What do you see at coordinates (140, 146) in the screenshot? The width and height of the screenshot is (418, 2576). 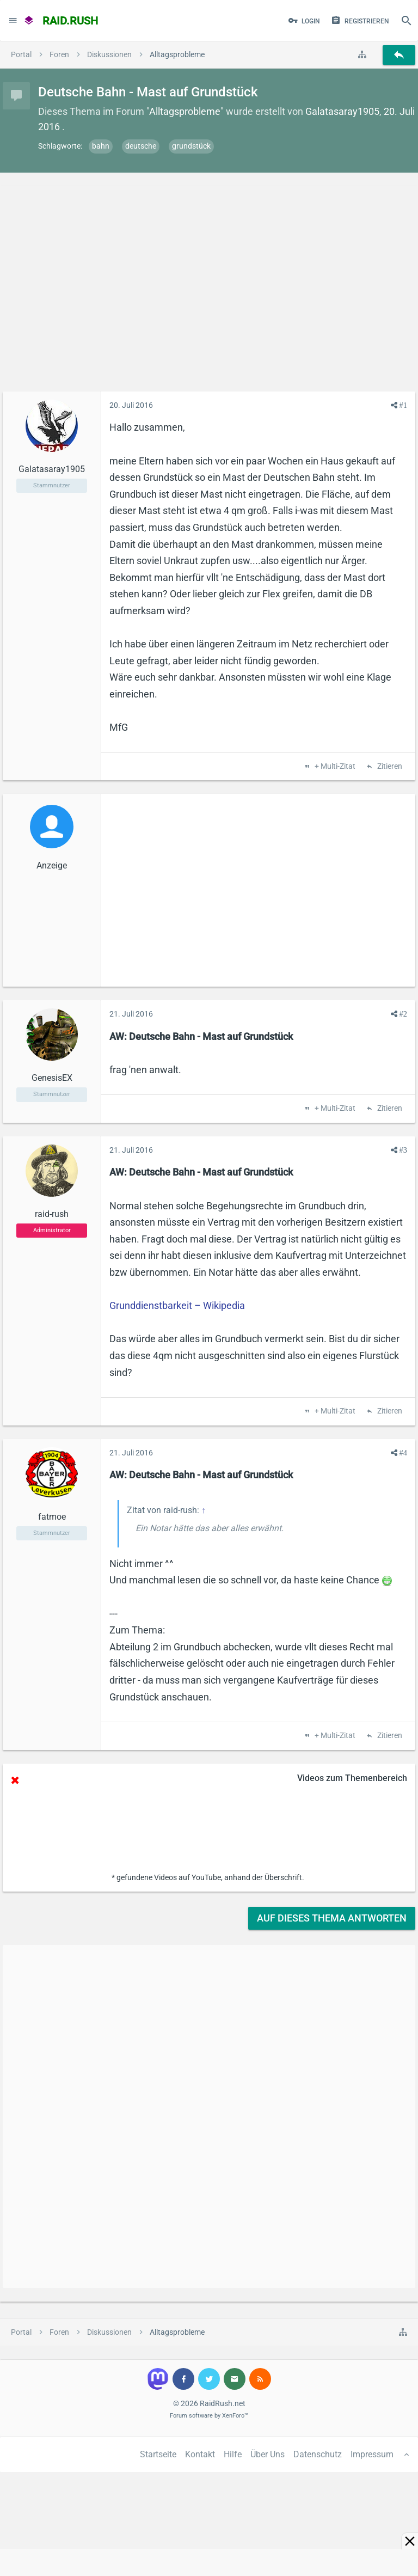 I see `deutsche` at bounding box center [140, 146].